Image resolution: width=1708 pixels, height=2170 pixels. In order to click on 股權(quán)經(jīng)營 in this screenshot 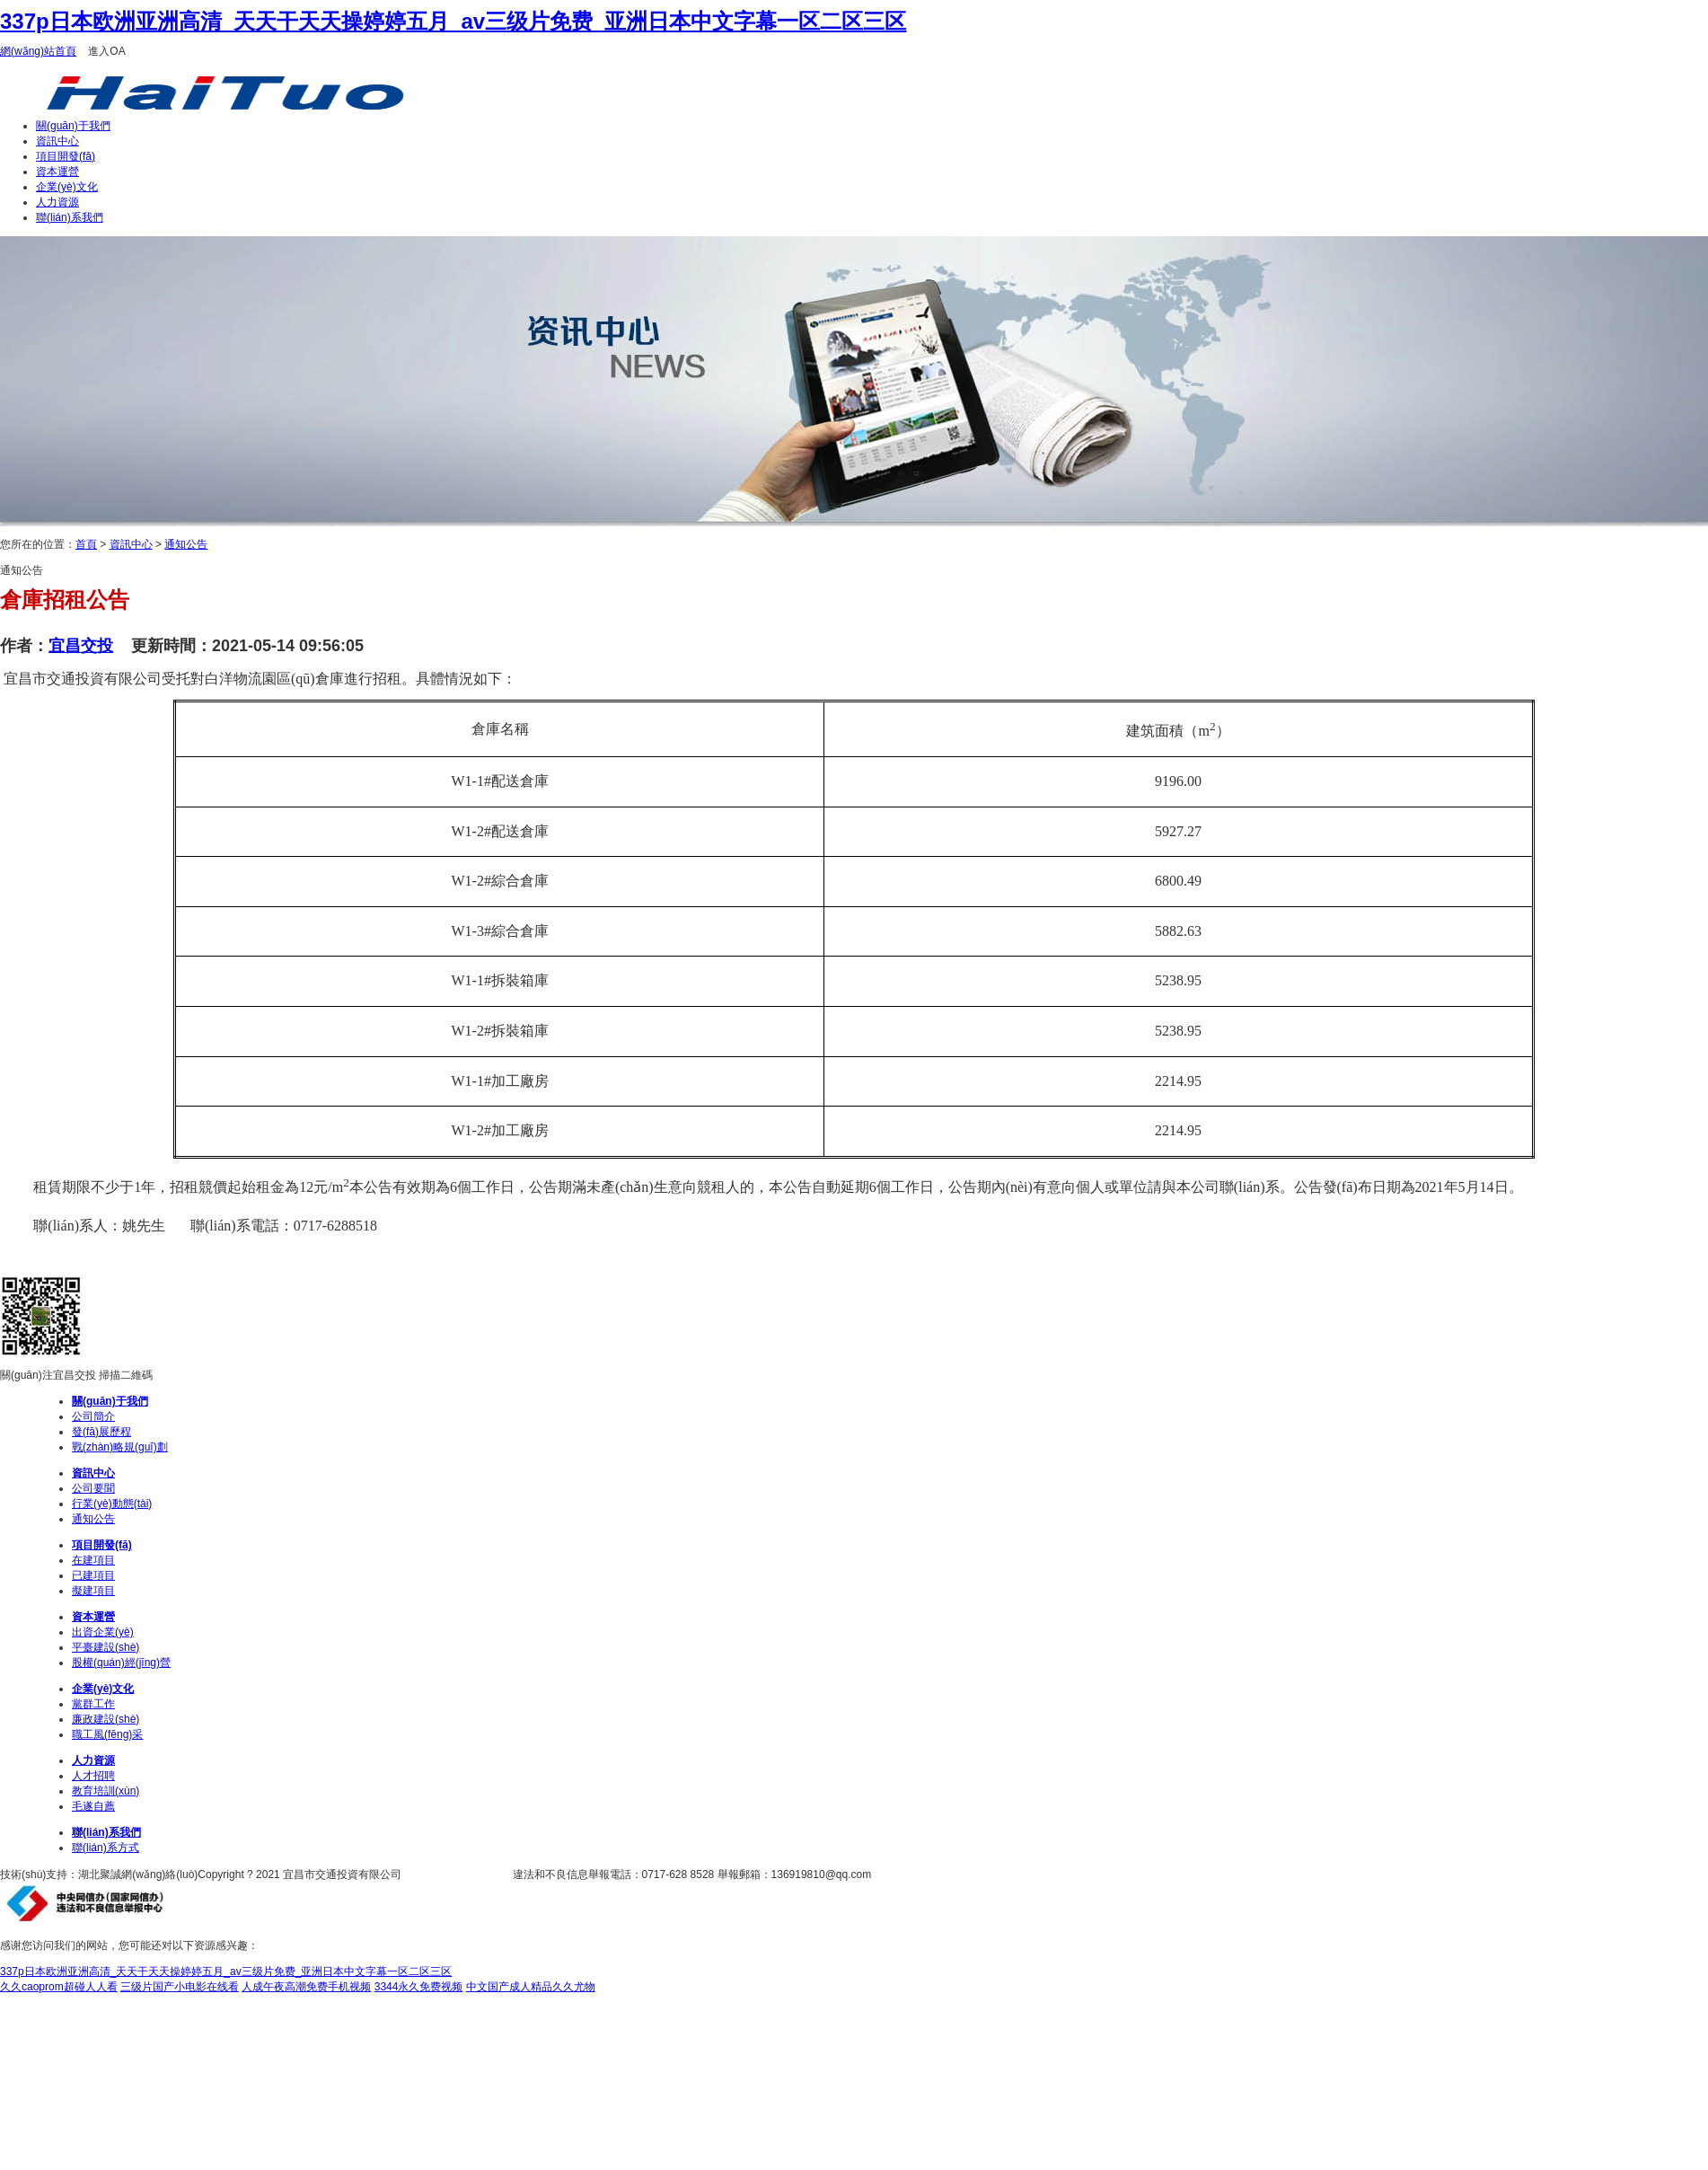, I will do `click(121, 1662)`.